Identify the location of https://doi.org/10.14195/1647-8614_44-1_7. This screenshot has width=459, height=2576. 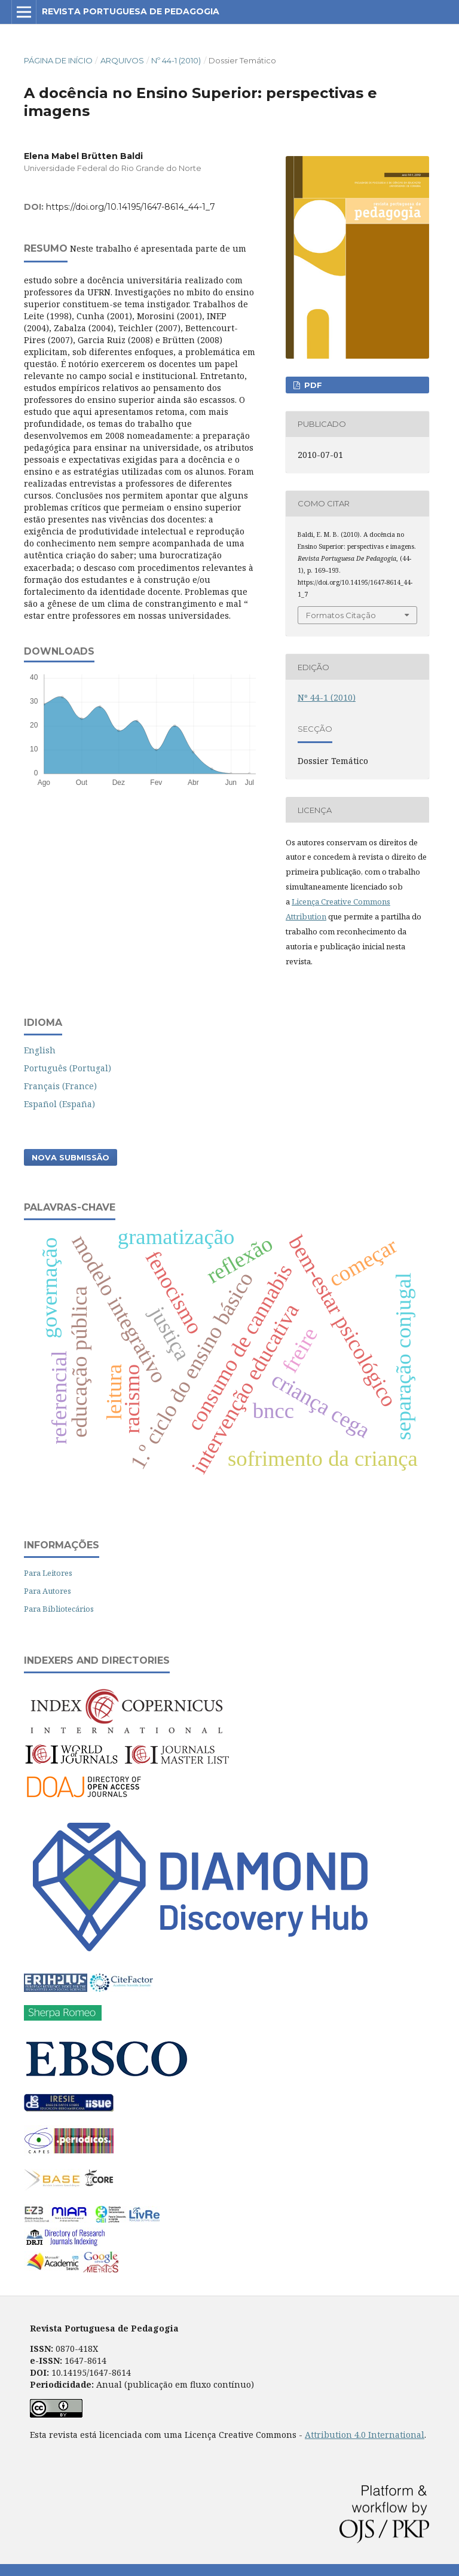
(130, 206).